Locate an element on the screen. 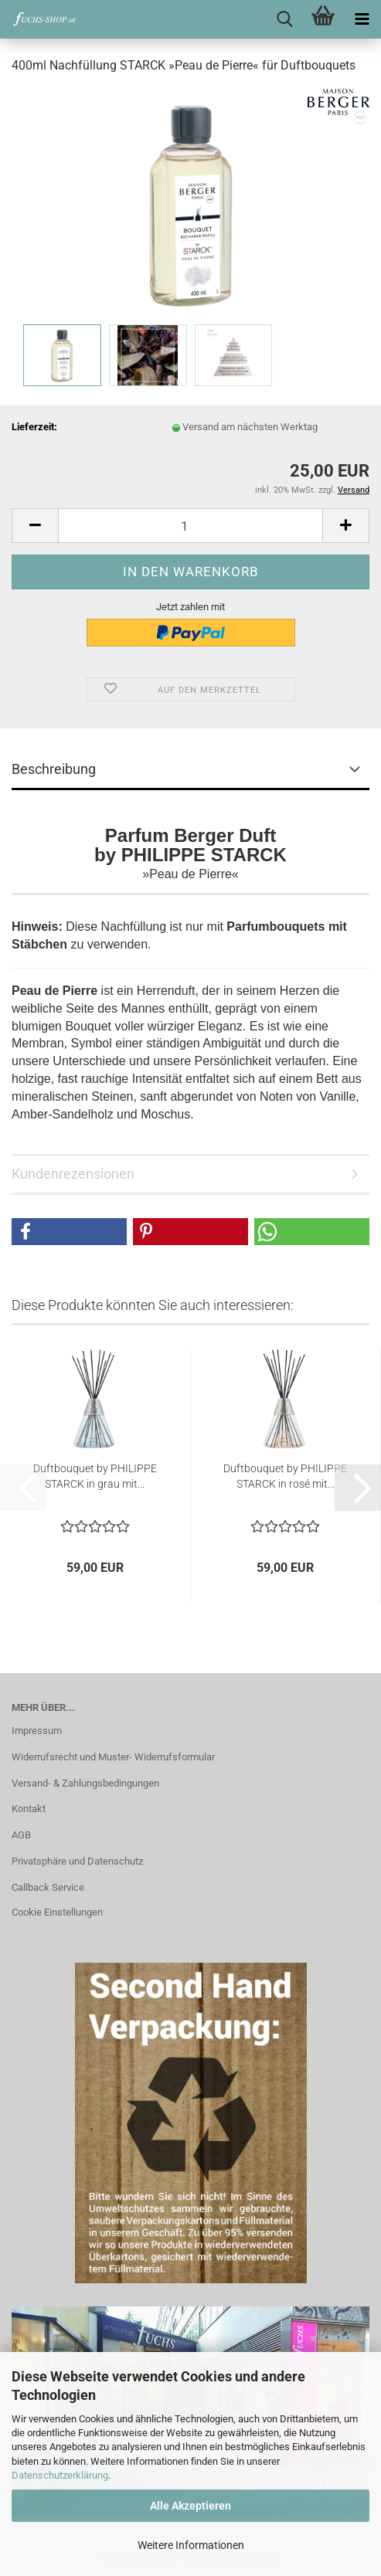  Duftbouquet by PHILIPPE STARCK in grau mit... is located at coordinates (95, 1476).